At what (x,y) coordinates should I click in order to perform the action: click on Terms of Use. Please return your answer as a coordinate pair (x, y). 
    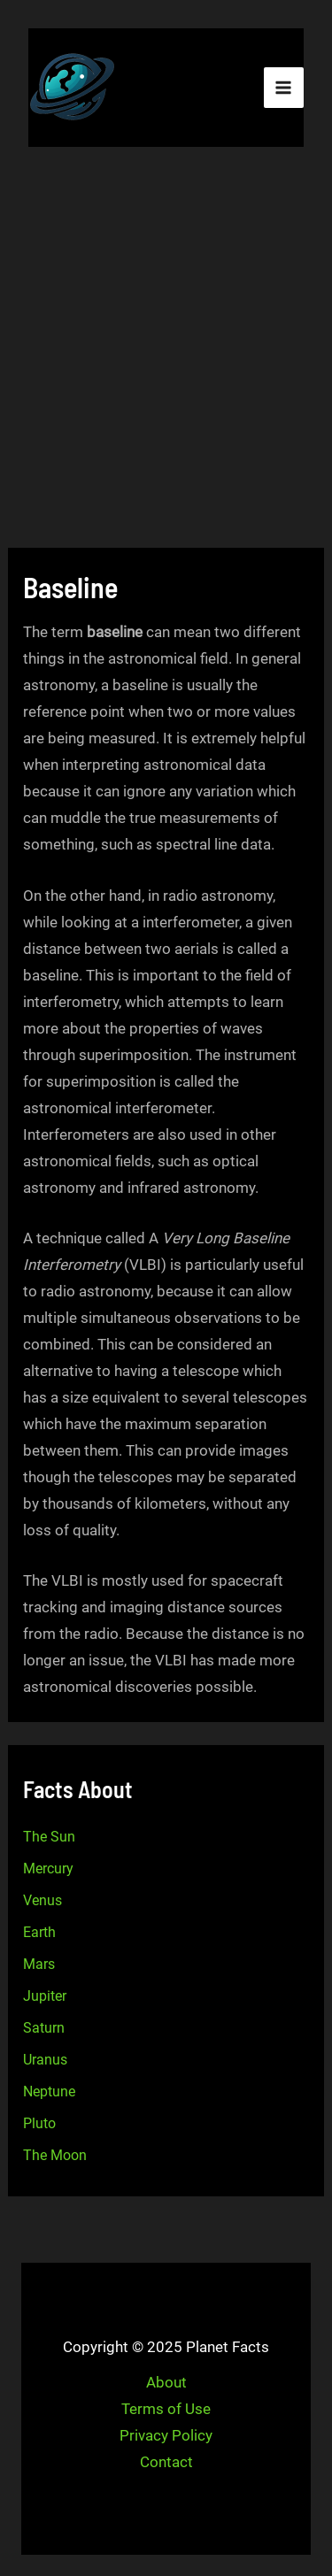
    Looking at the image, I should click on (166, 2409).